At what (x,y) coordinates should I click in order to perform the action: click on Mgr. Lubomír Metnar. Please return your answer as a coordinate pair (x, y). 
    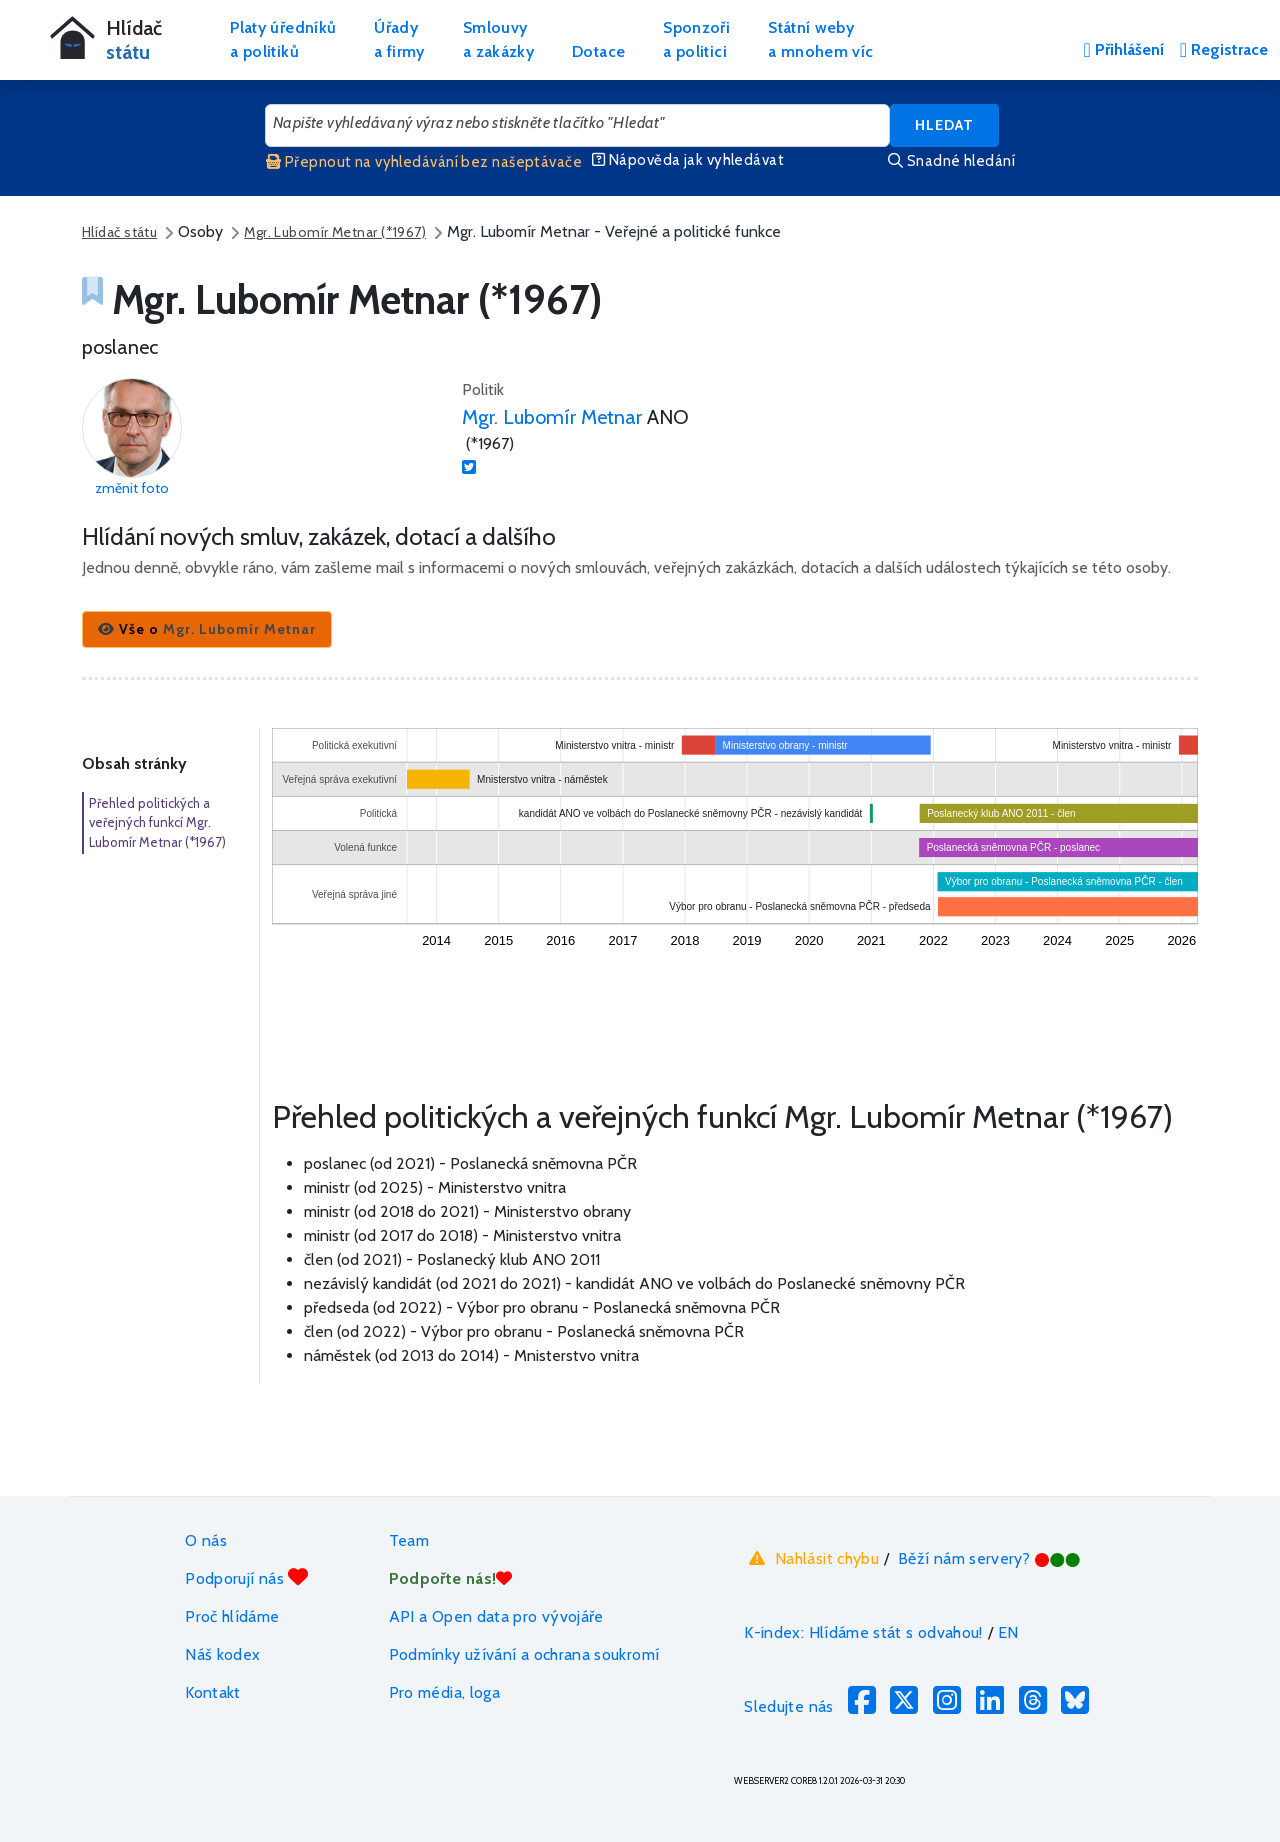
    Looking at the image, I should click on (552, 417).